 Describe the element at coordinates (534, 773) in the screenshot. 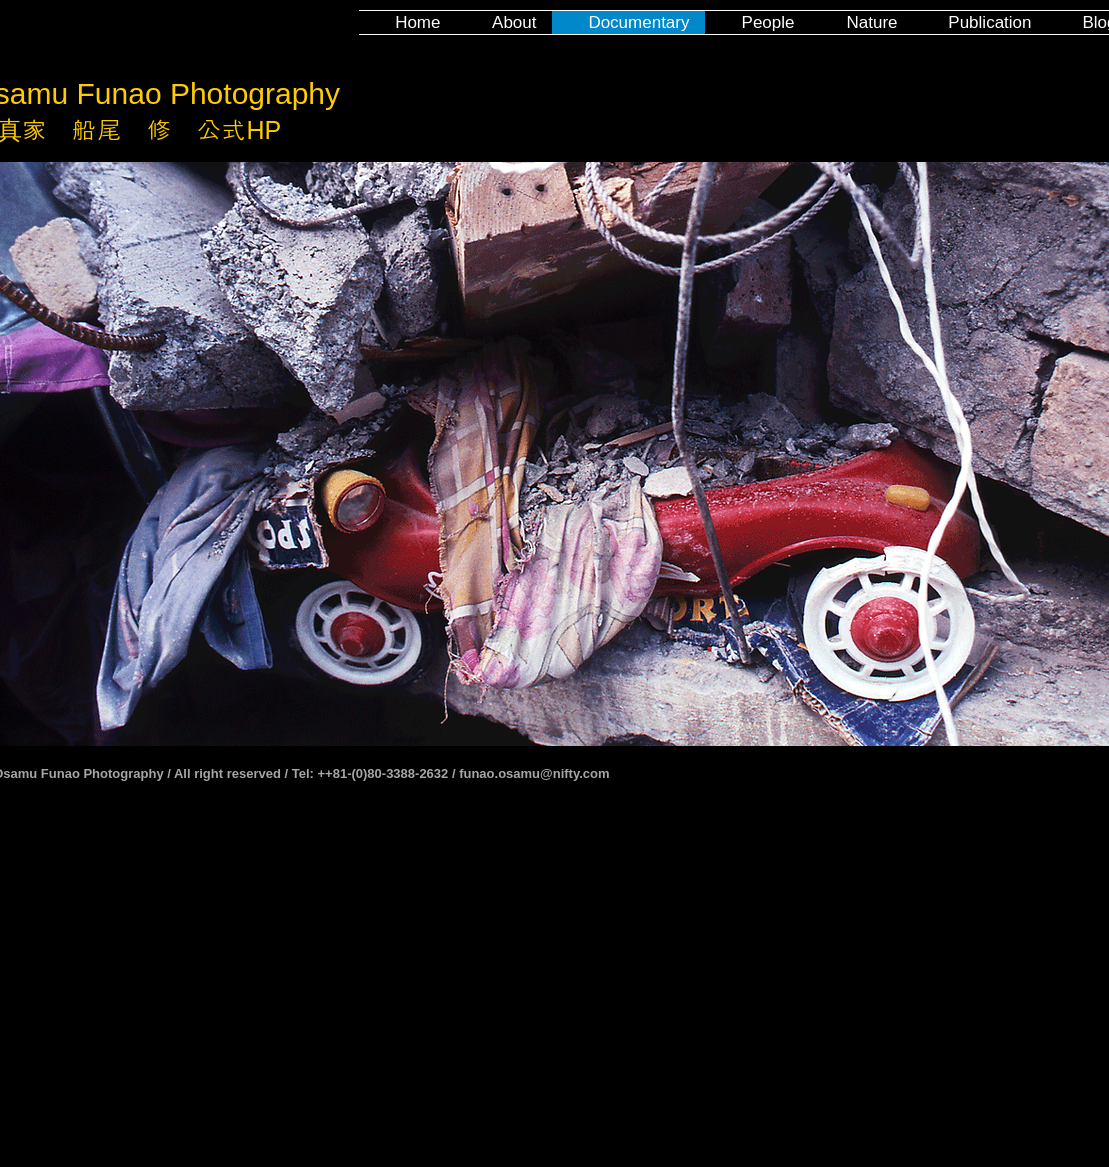

I see `funao.osamu@nifty.com` at that location.